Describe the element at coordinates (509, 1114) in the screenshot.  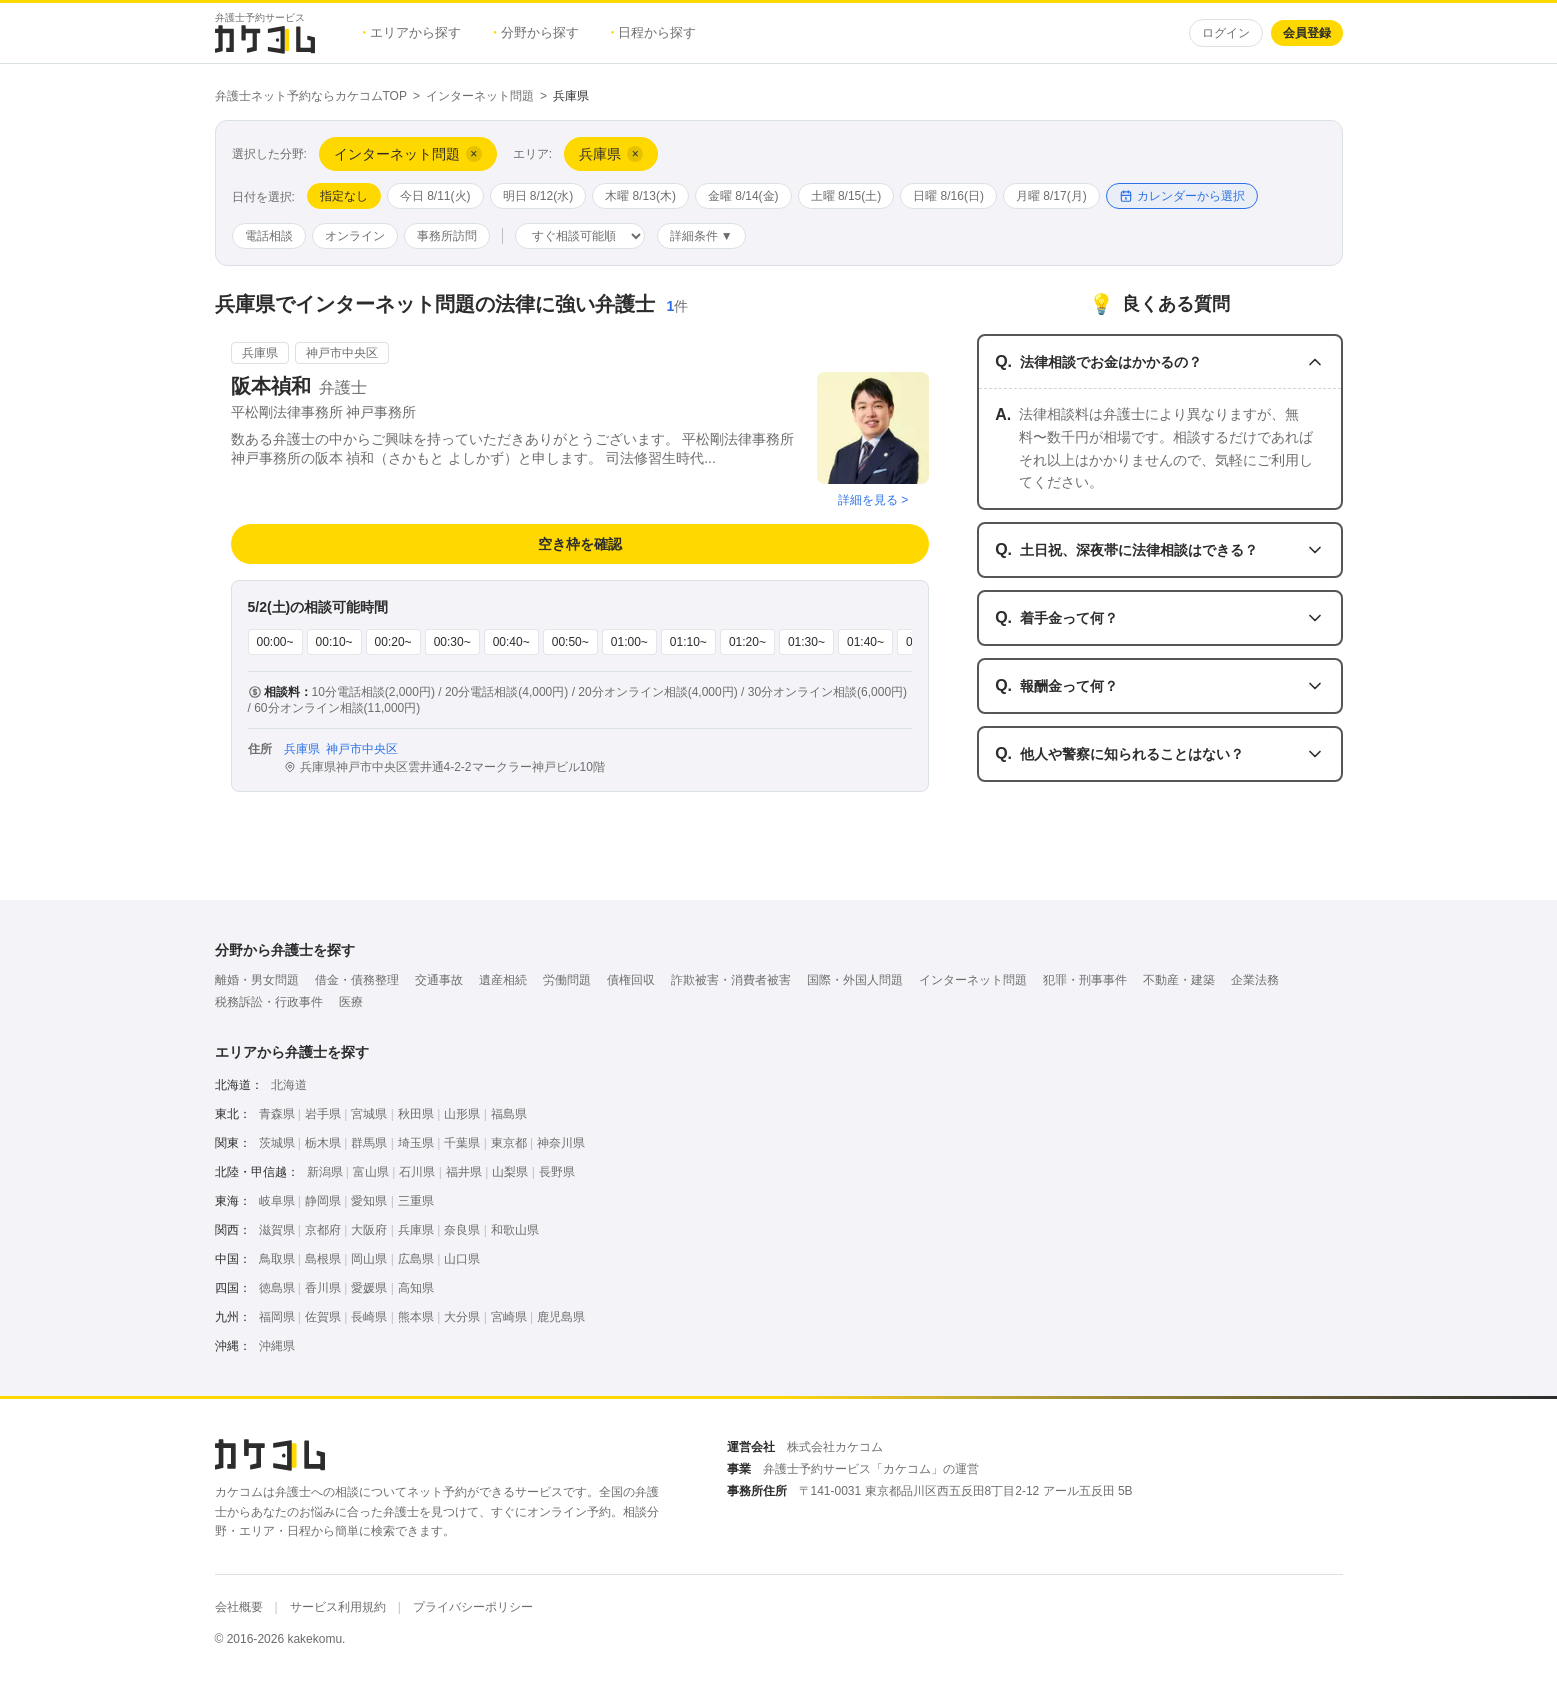
I see `福島県` at that location.